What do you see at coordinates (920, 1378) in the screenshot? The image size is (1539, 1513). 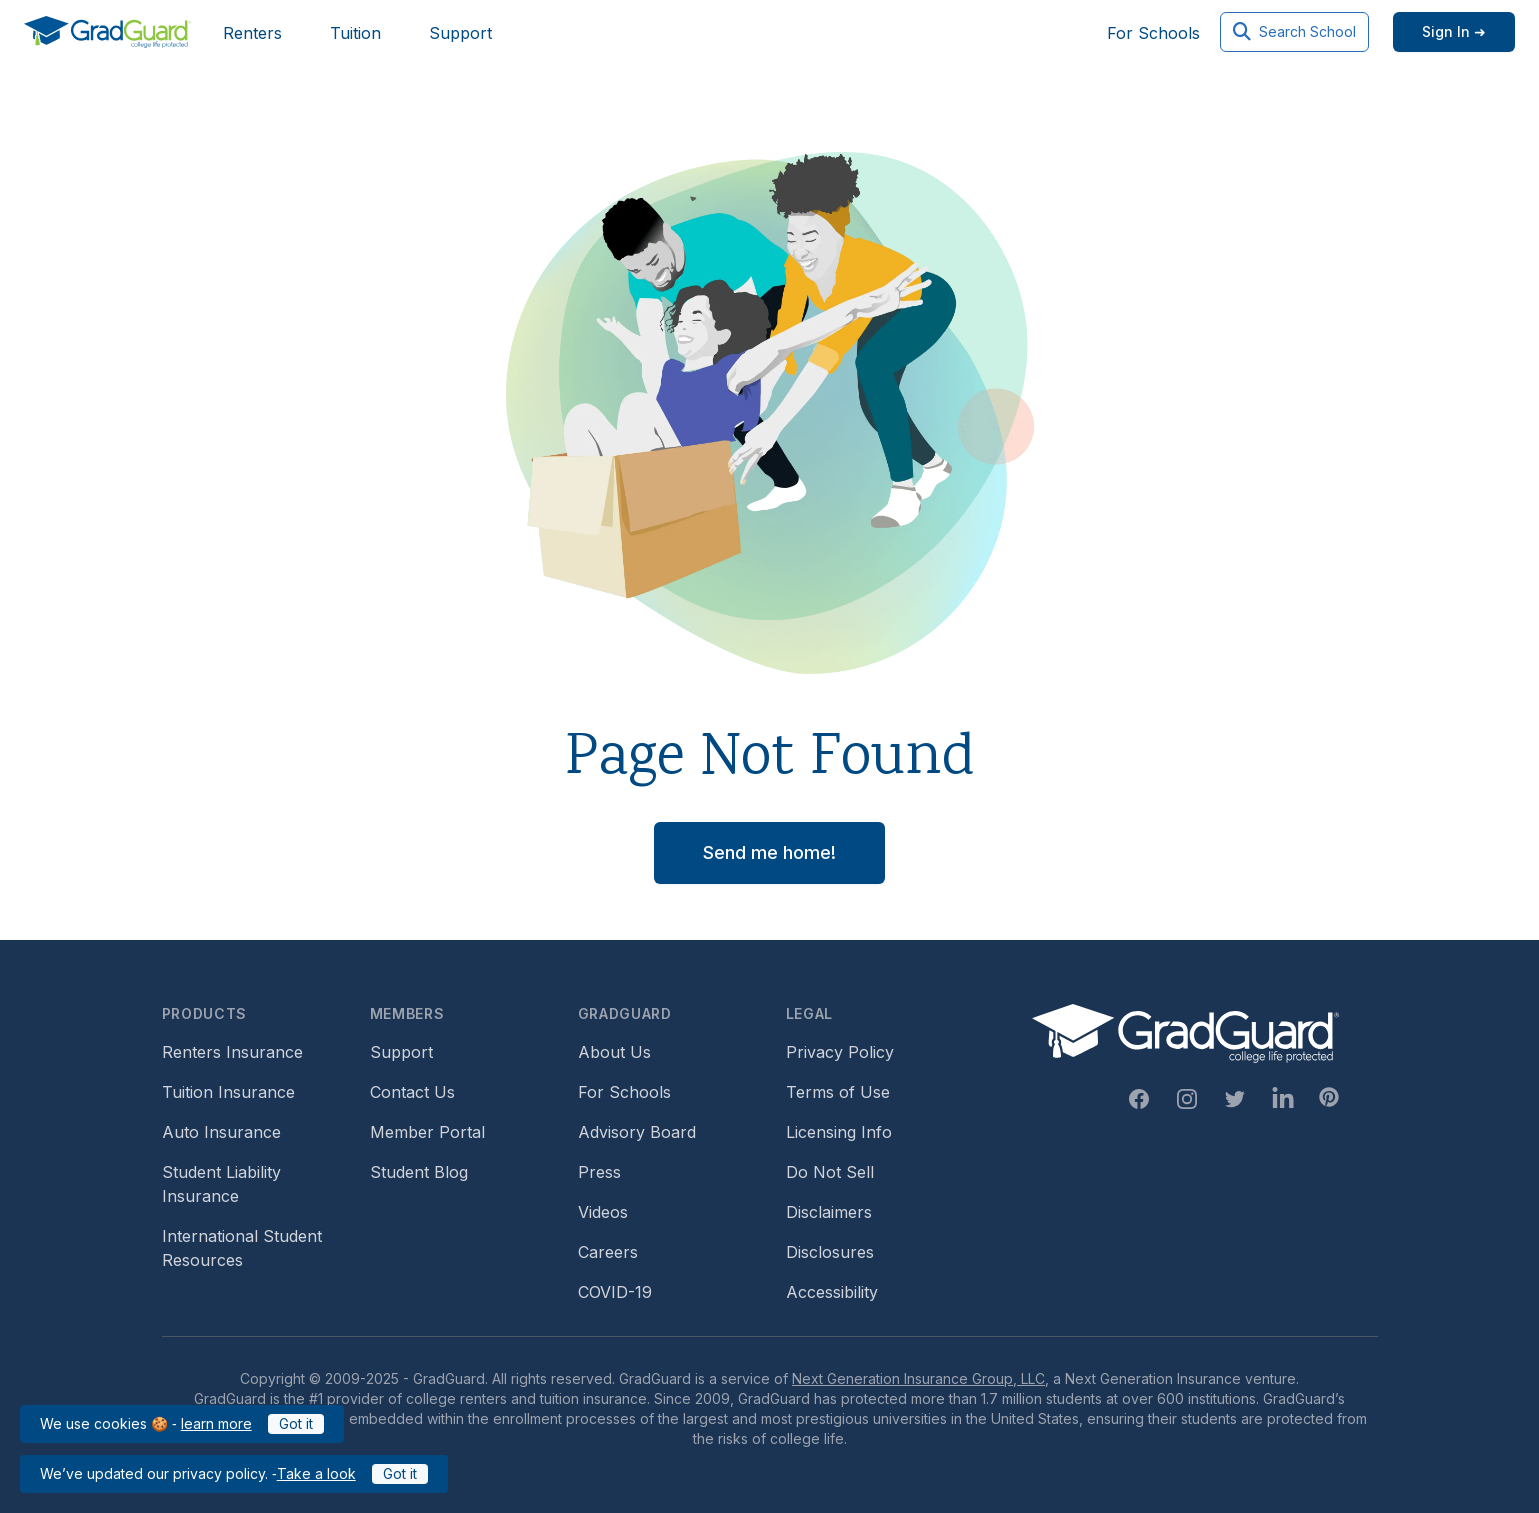 I see `Next Generation Insurance Group, LLC,` at bounding box center [920, 1378].